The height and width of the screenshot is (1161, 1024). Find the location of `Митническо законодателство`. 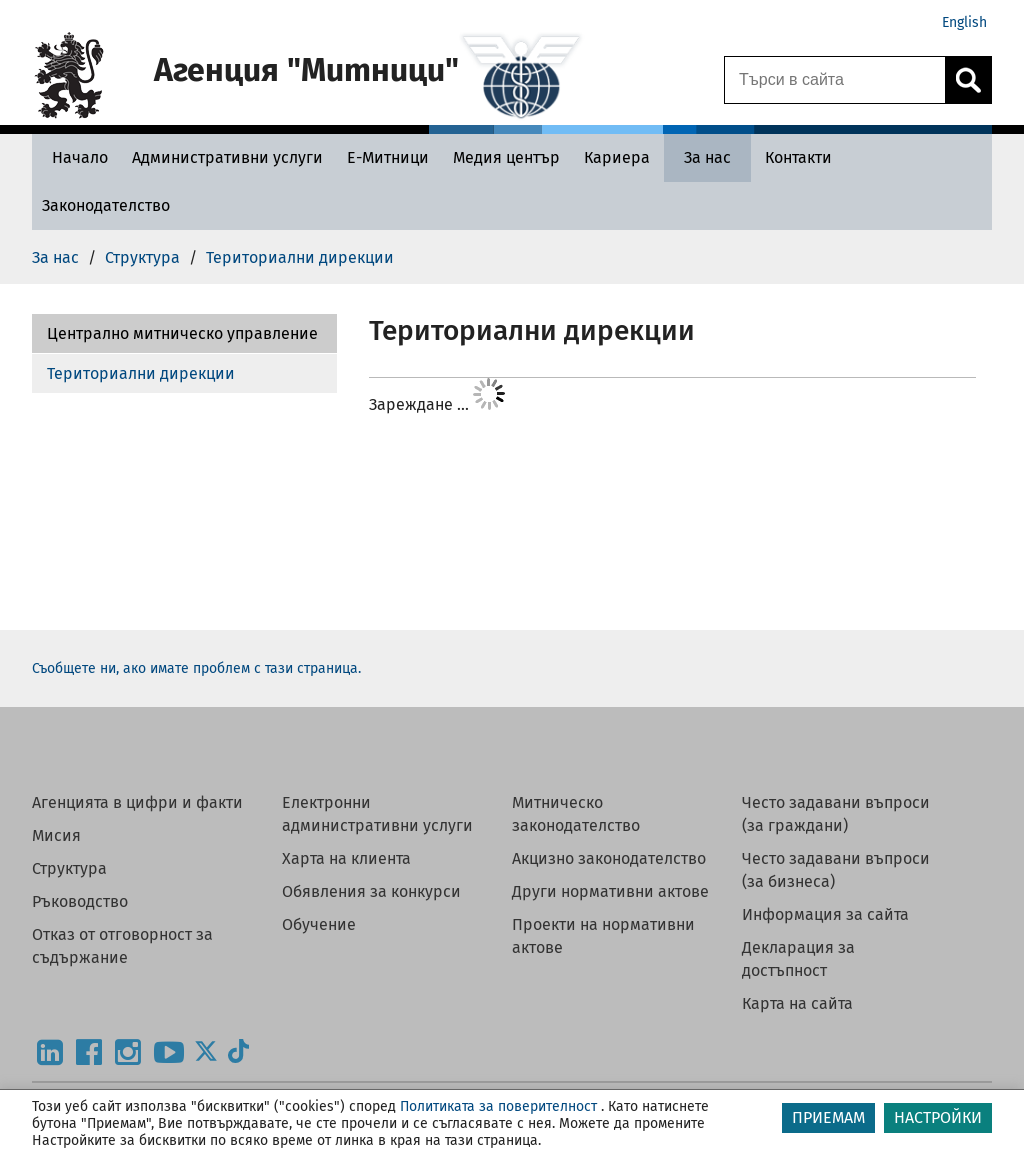

Митническо законодателство is located at coordinates (576, 814).